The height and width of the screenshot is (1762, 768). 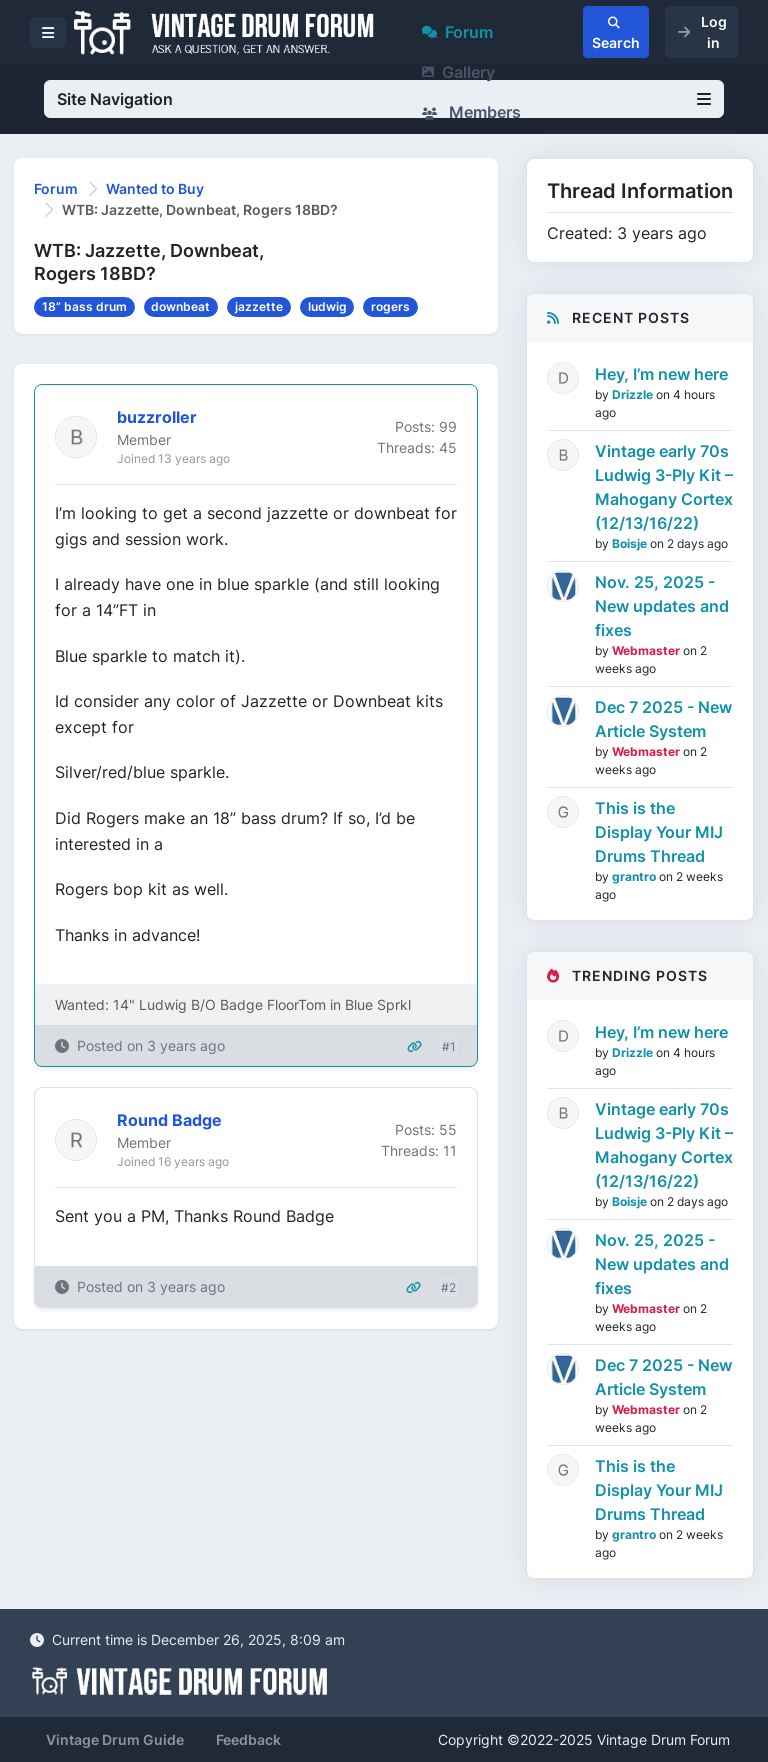 What do you see at coordinates (659, 832) in the screenshot?
I see `This is the Display Your MIJ Drums Thread` at bounding box center [659, 832].